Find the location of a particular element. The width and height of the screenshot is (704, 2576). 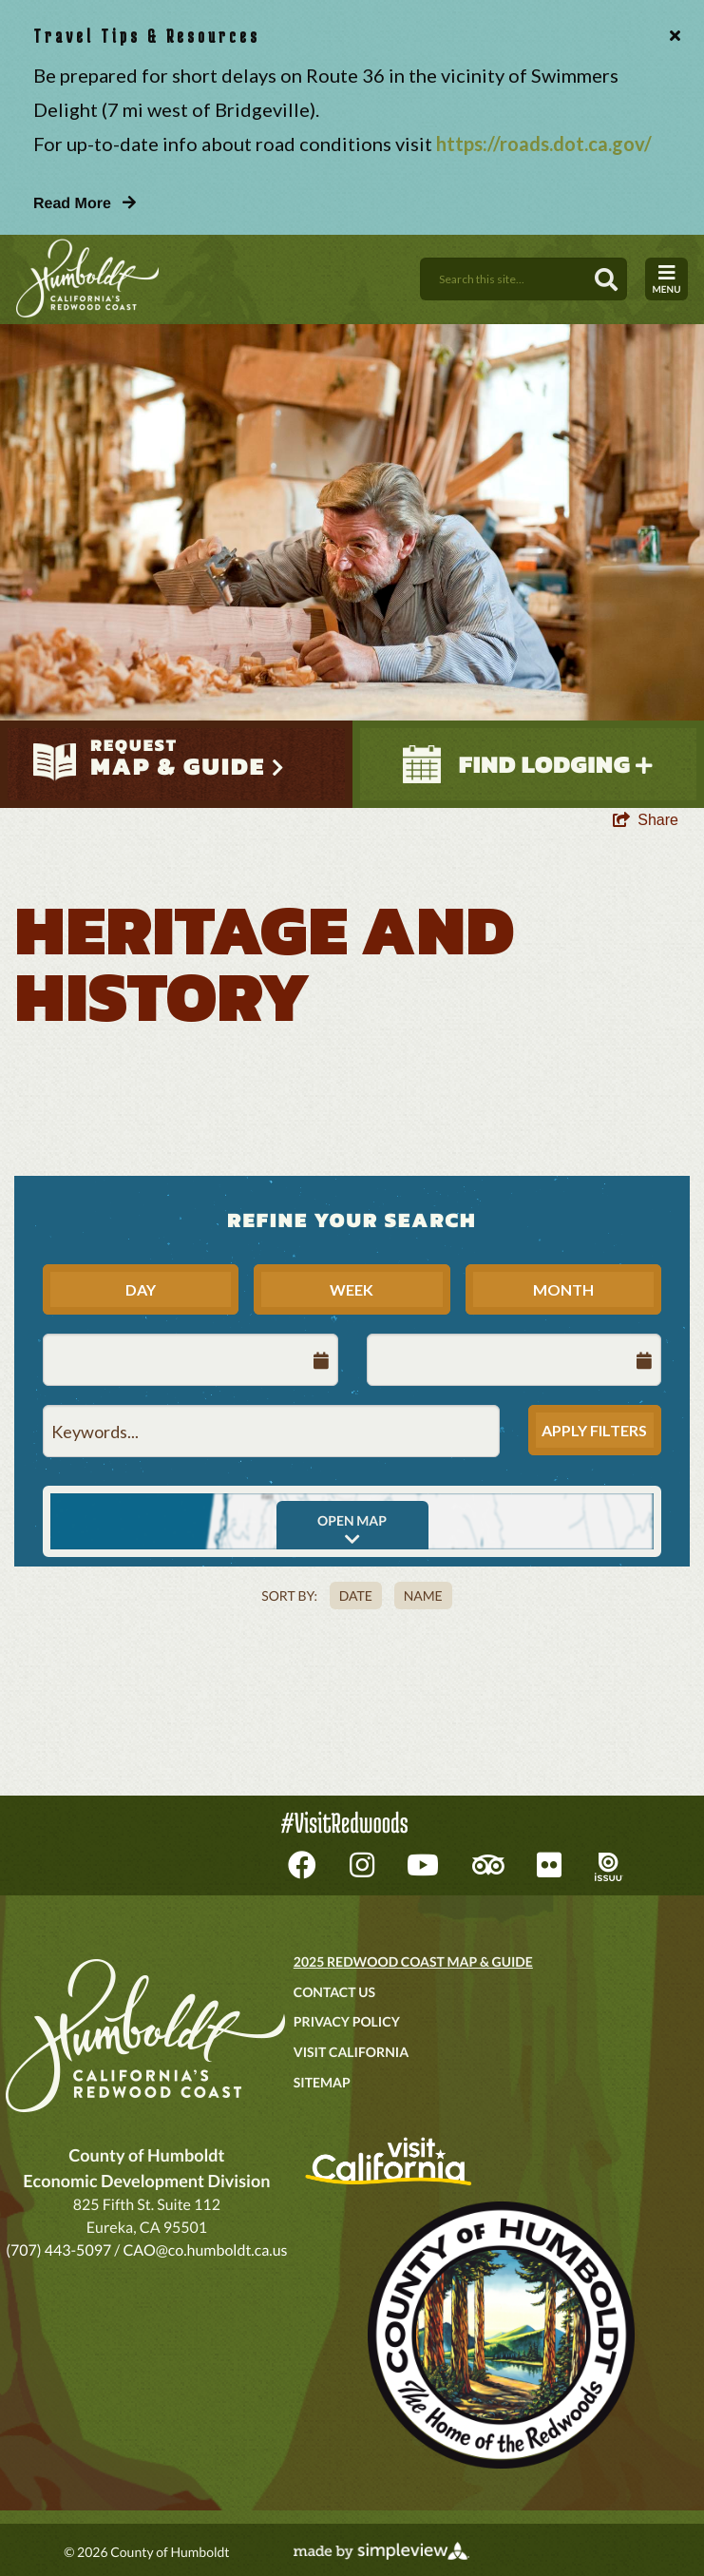

Week is located at coordinates (351, 1289).